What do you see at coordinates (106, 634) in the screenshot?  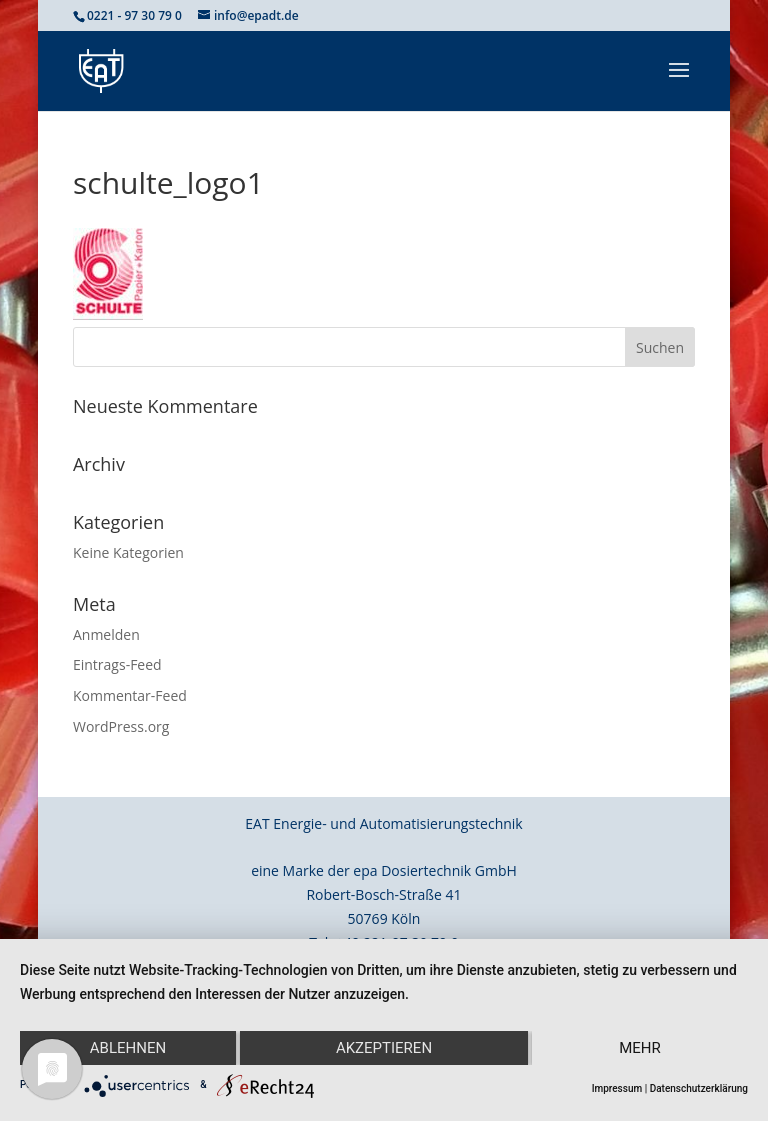 I see `Anmelden` at bounding box center [106, 634].